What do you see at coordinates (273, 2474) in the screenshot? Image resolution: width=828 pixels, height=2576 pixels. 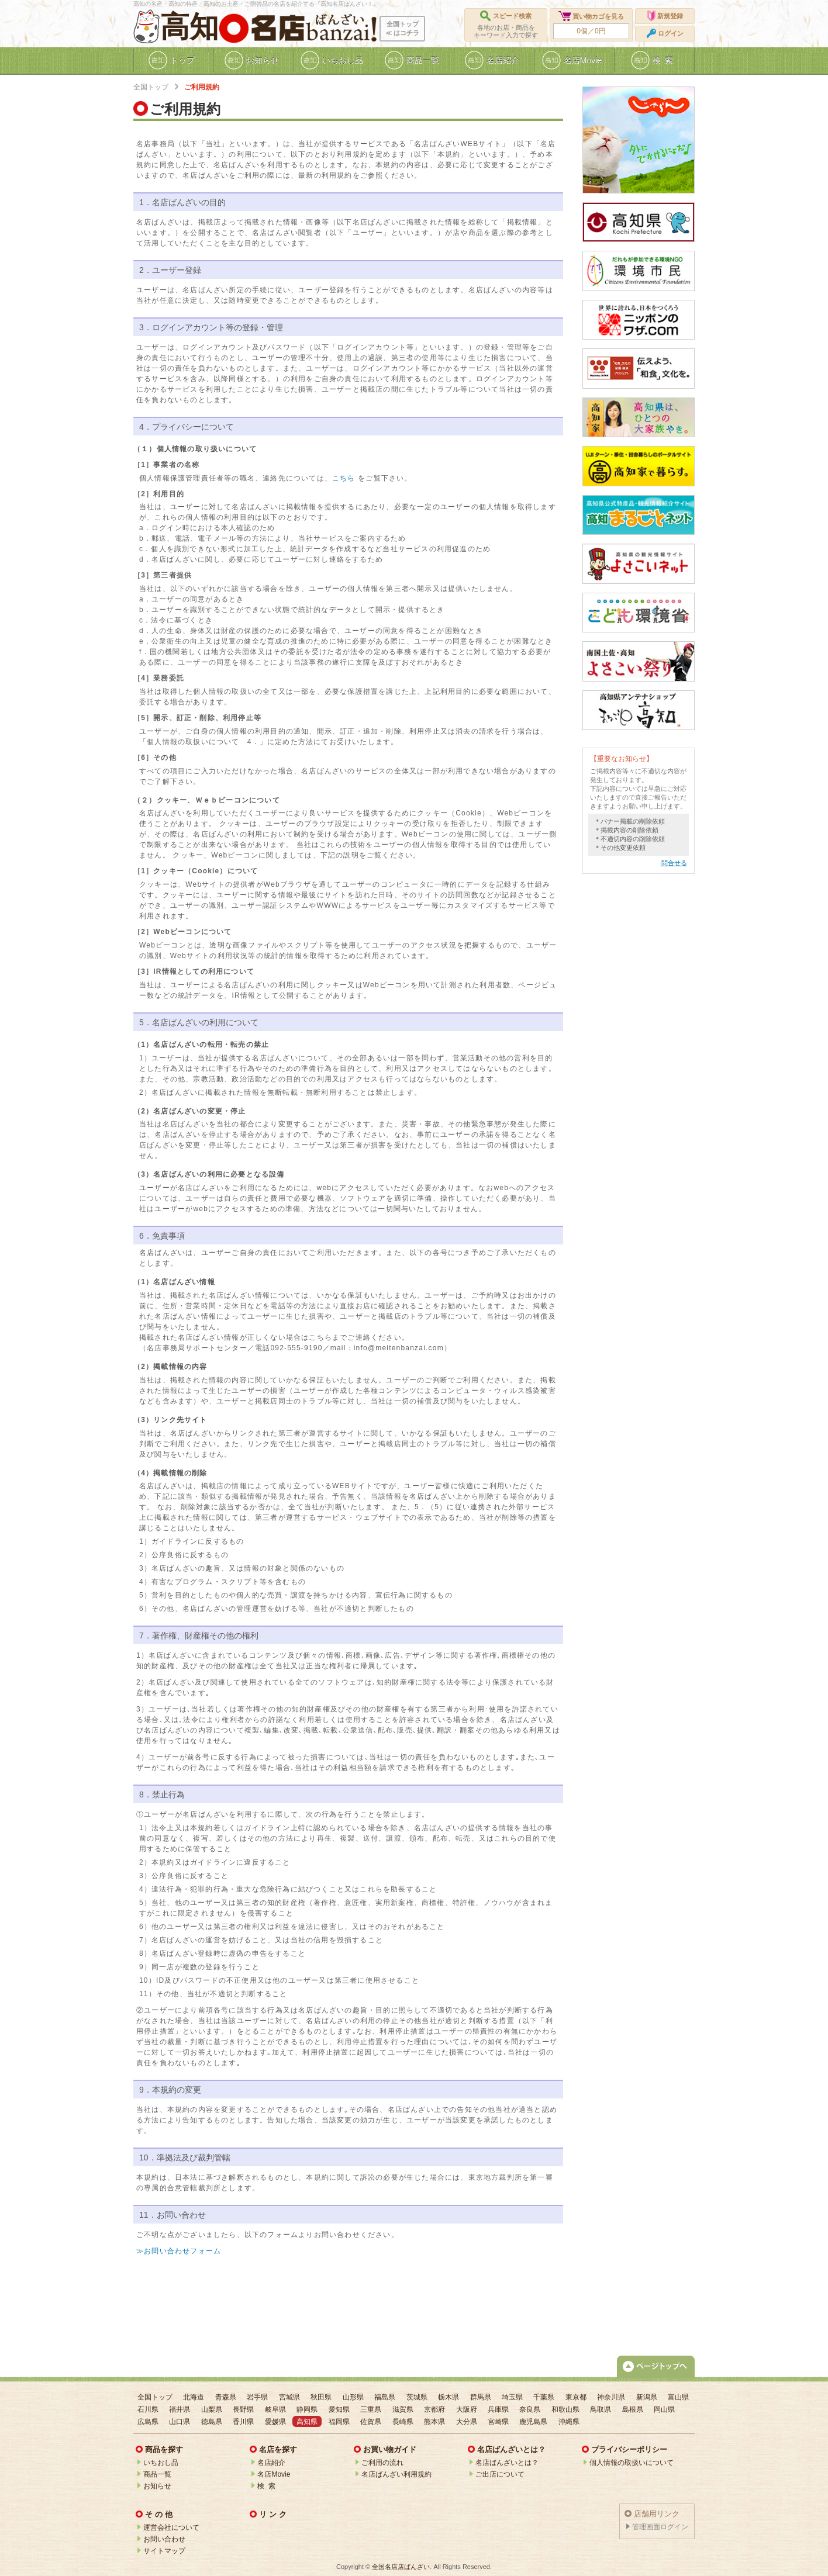 I see `名店Movie` at bounding box center [273, 2474].